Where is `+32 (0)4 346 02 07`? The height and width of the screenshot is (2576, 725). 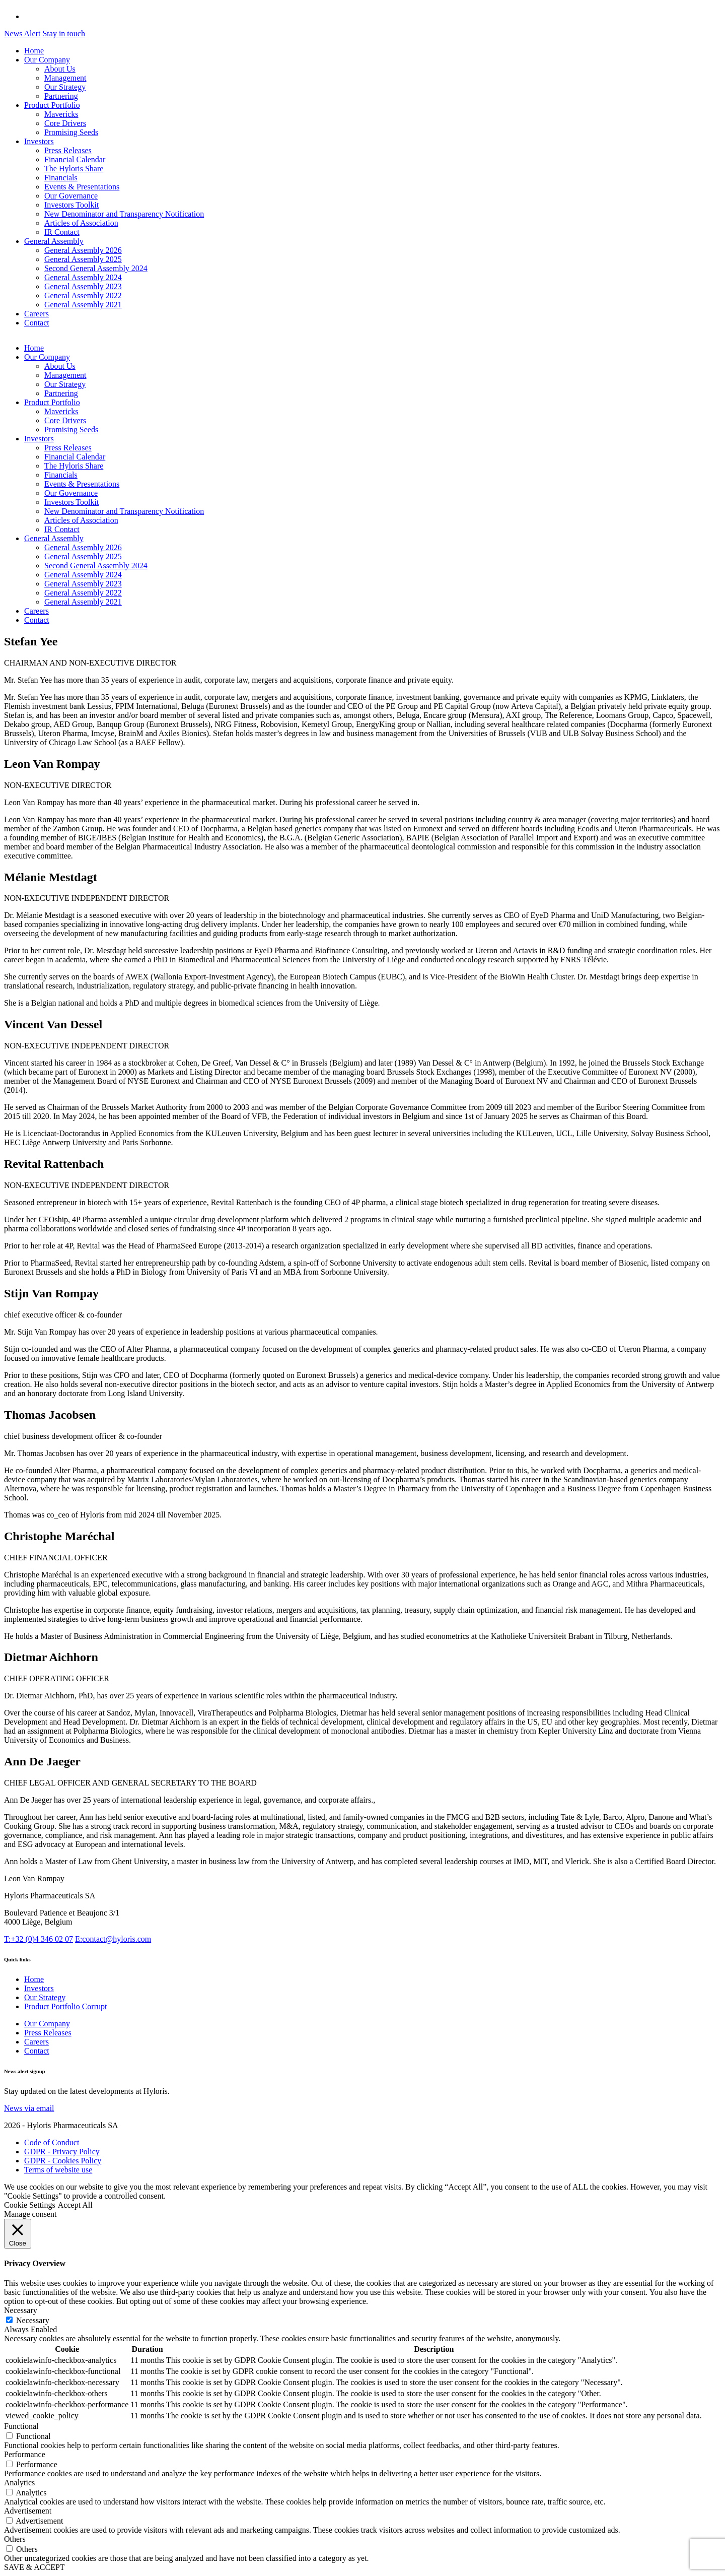 +32 (0)4 346 02 07 is located at coordinates (38, 1939).